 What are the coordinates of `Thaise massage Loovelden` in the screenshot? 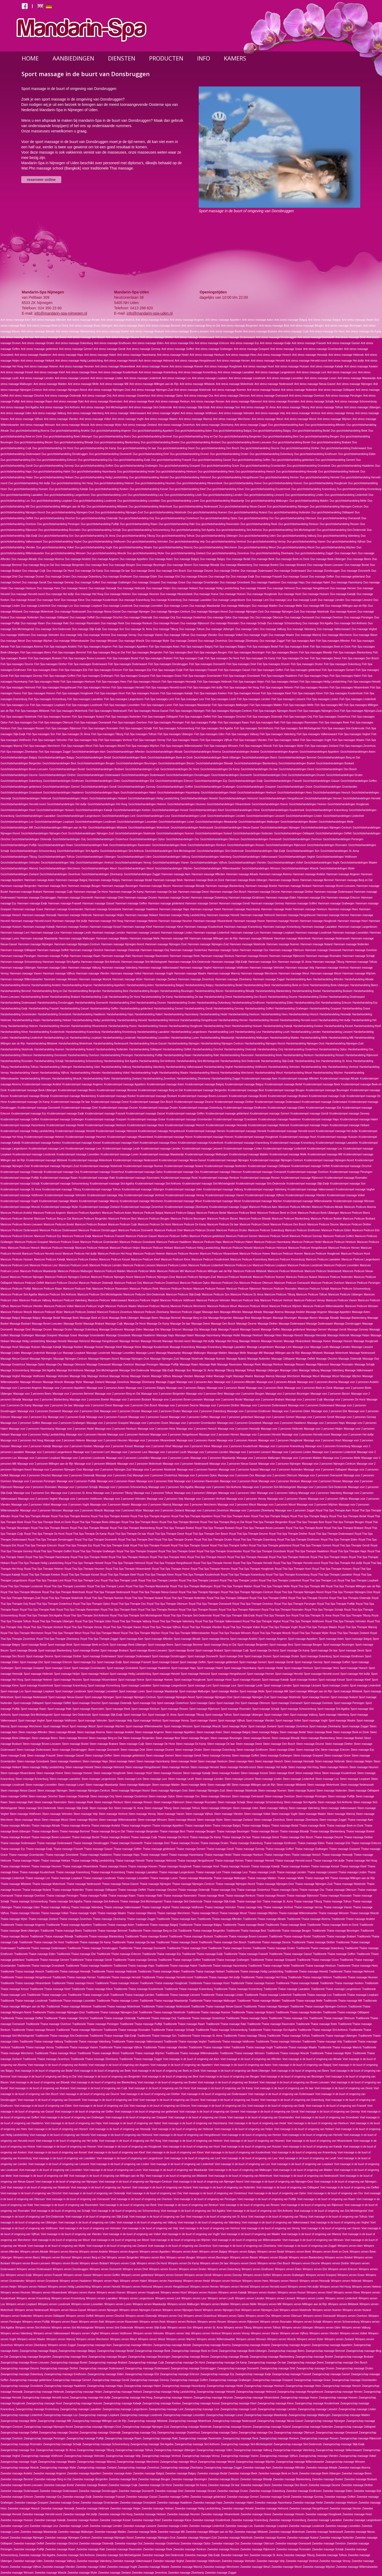 It's located at (133, 1878).